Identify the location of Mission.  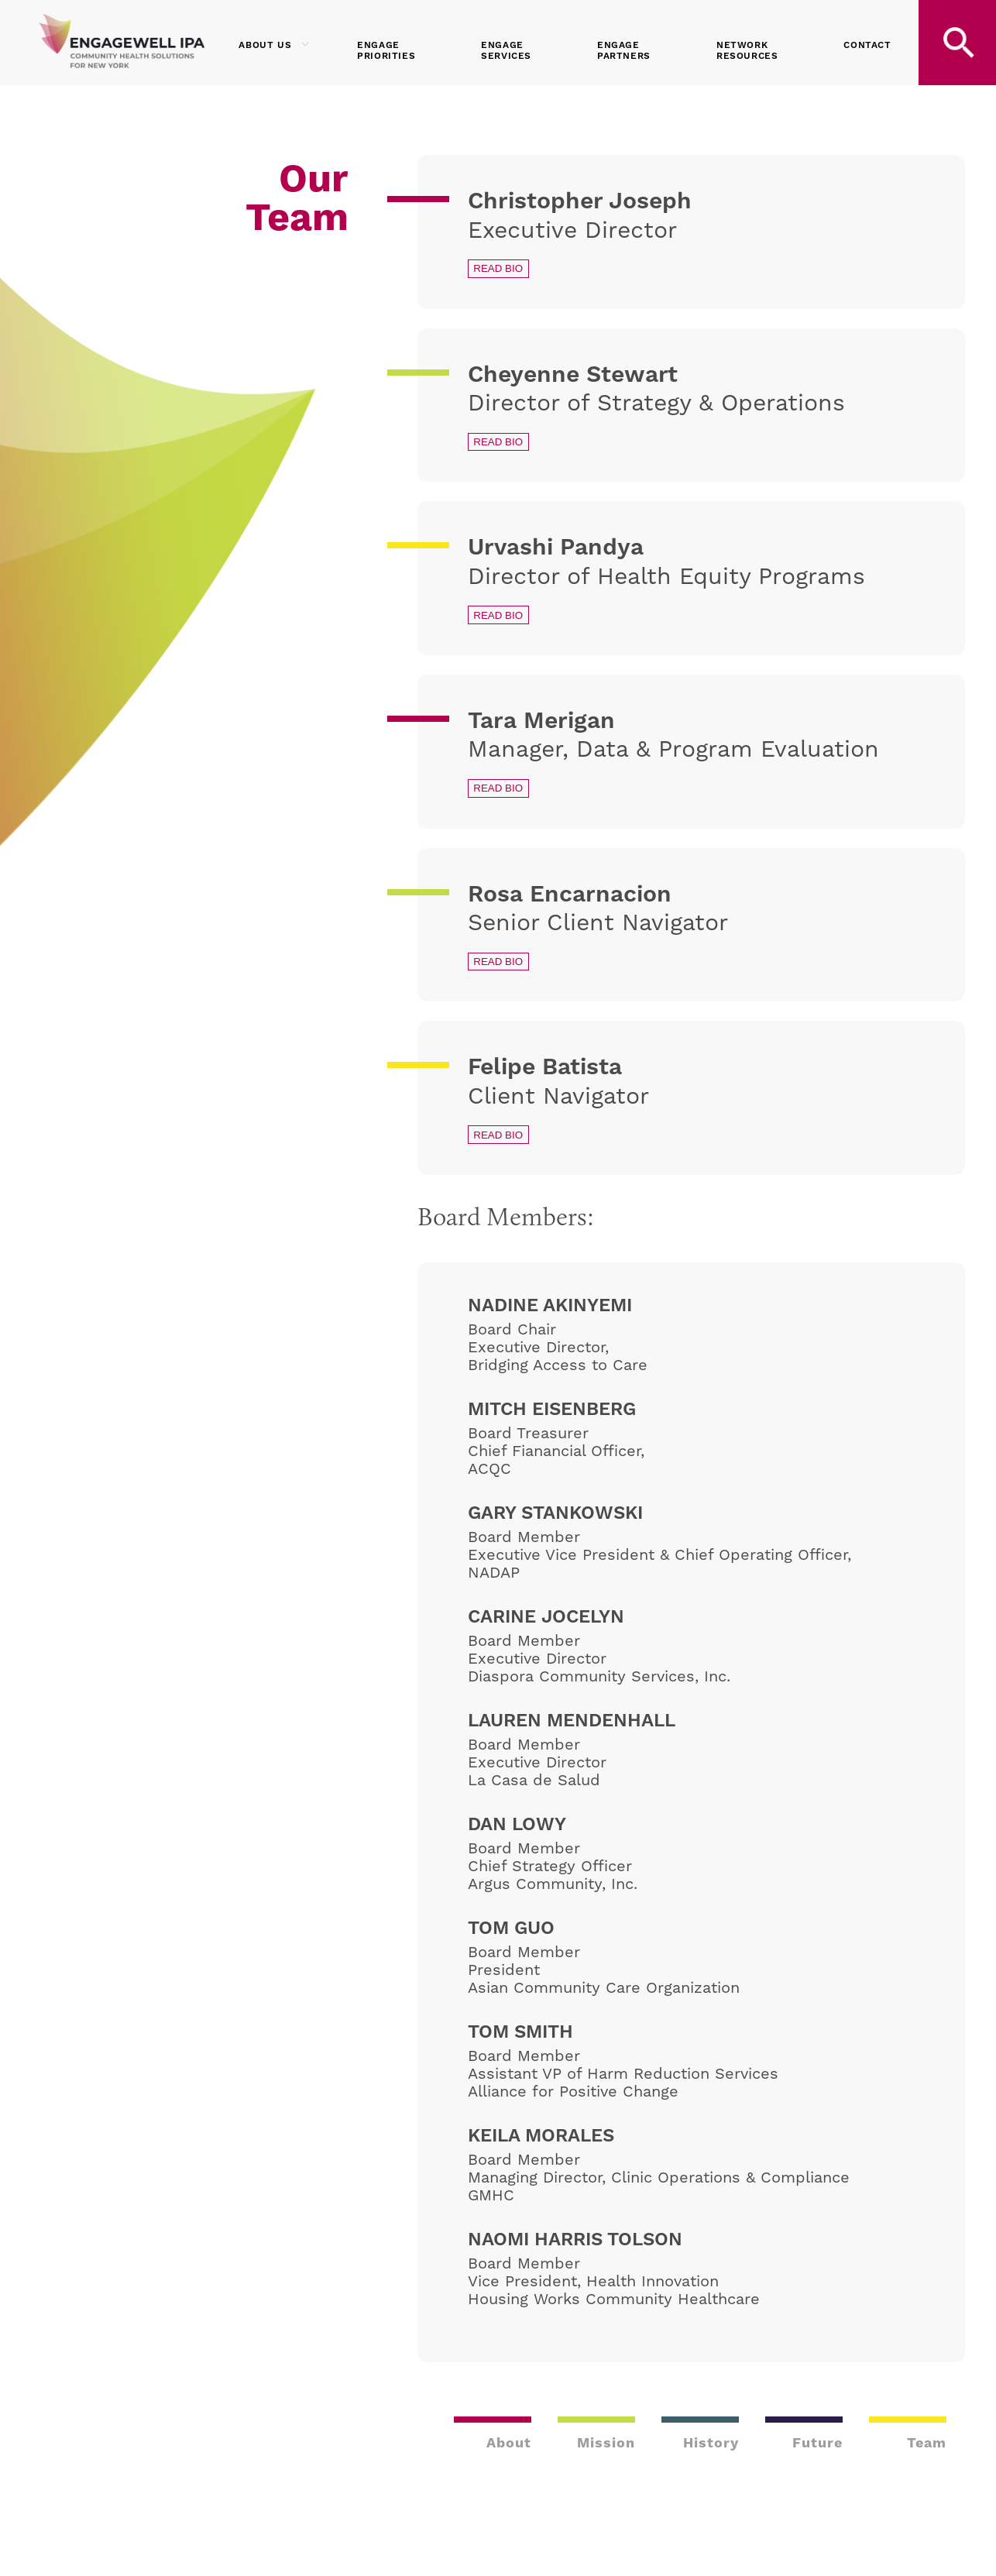
(606, 2442).